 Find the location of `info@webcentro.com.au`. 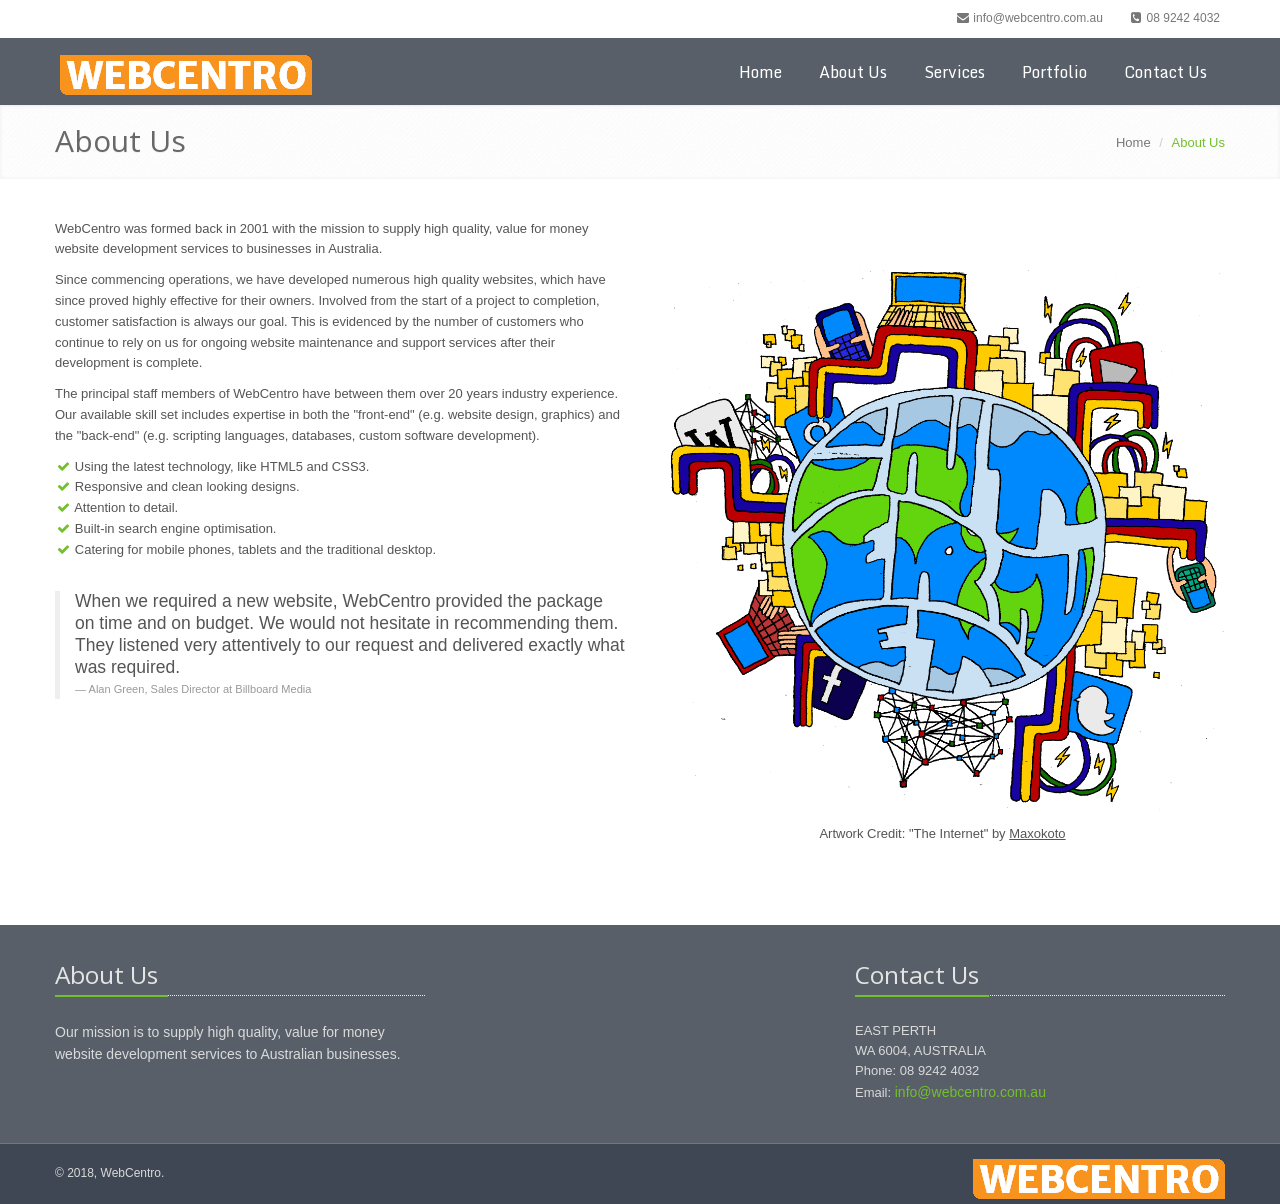

info@webcentro.com.au is located at coordinates (1029, 18).